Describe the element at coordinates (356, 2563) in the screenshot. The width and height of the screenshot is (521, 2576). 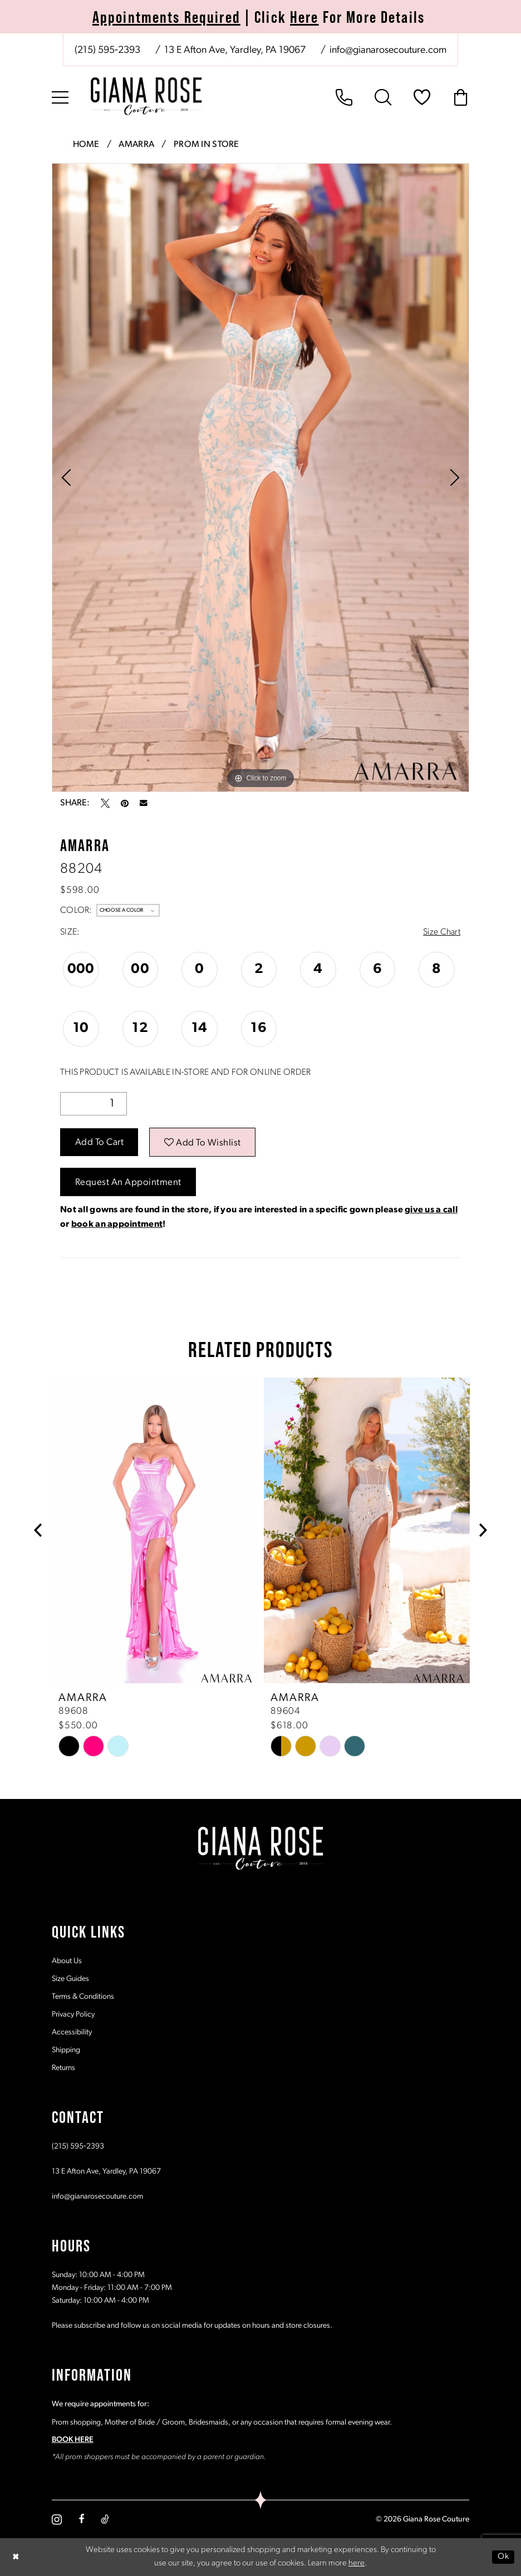
I see `here` at that location.